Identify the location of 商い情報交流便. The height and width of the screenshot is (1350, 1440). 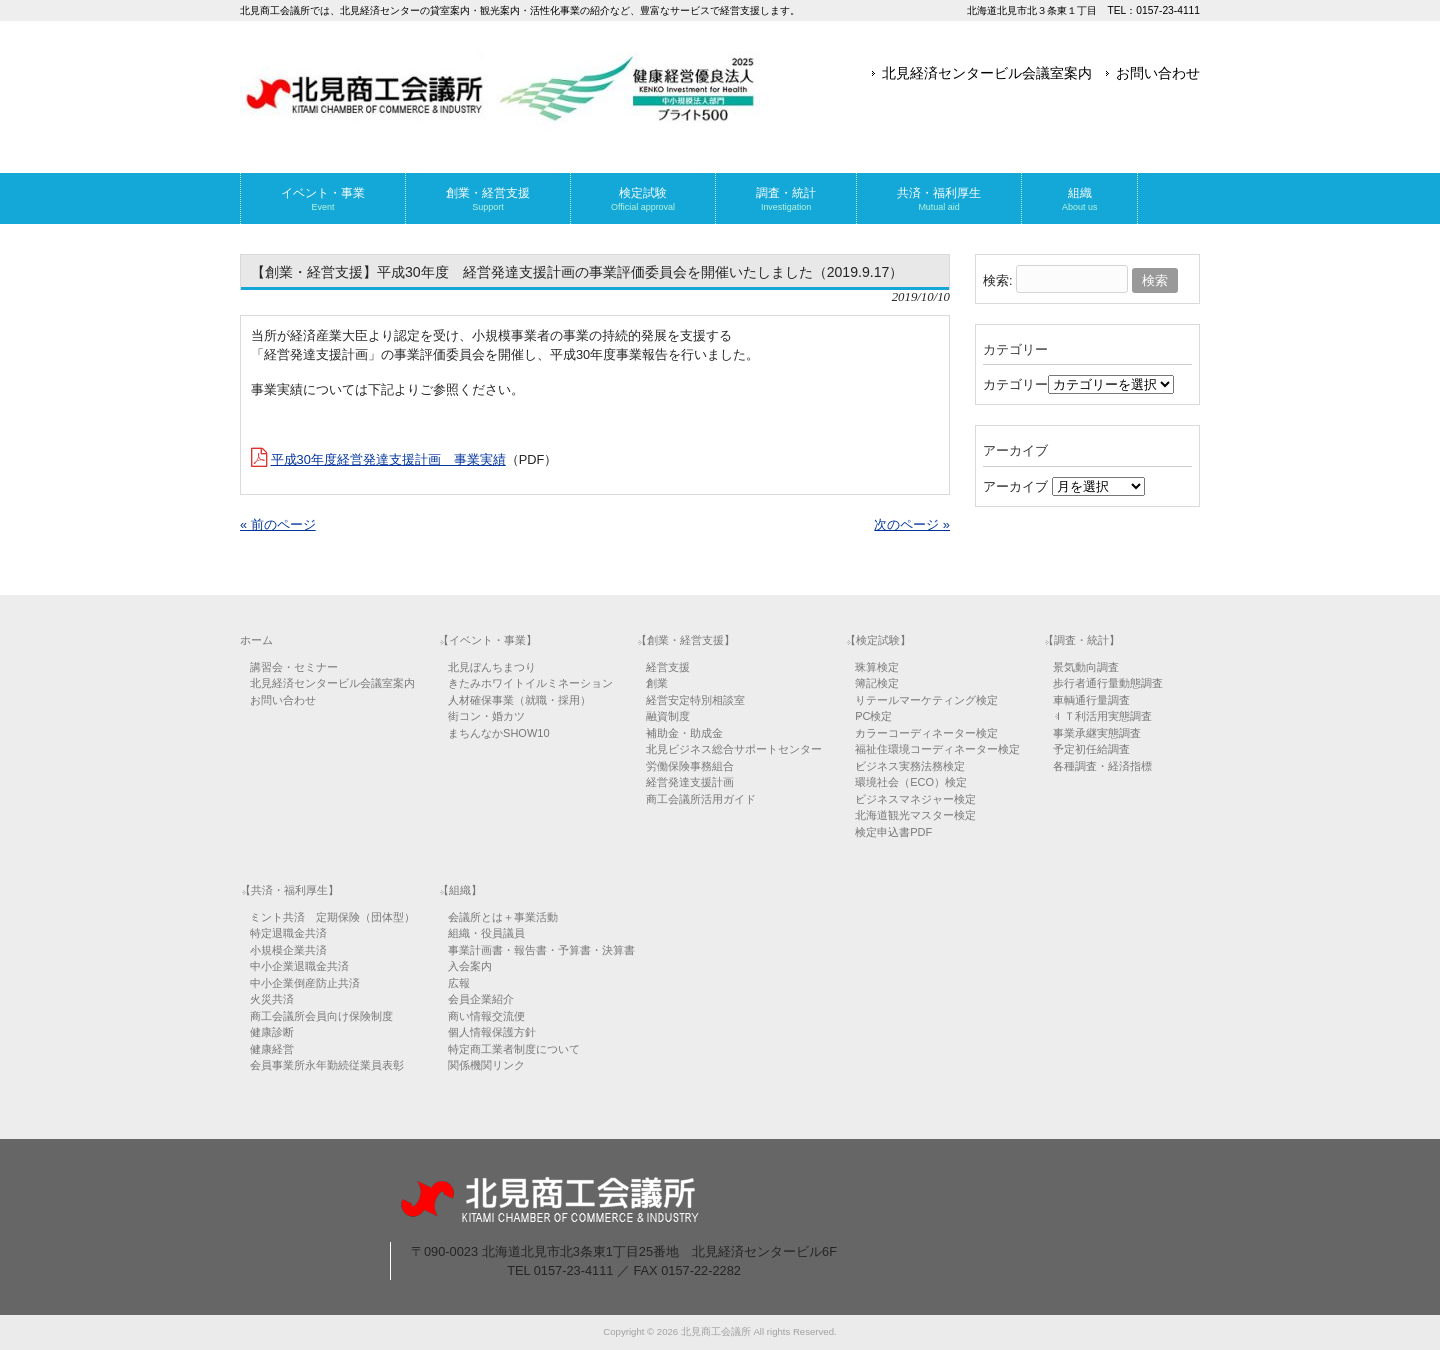
(486, 1016).